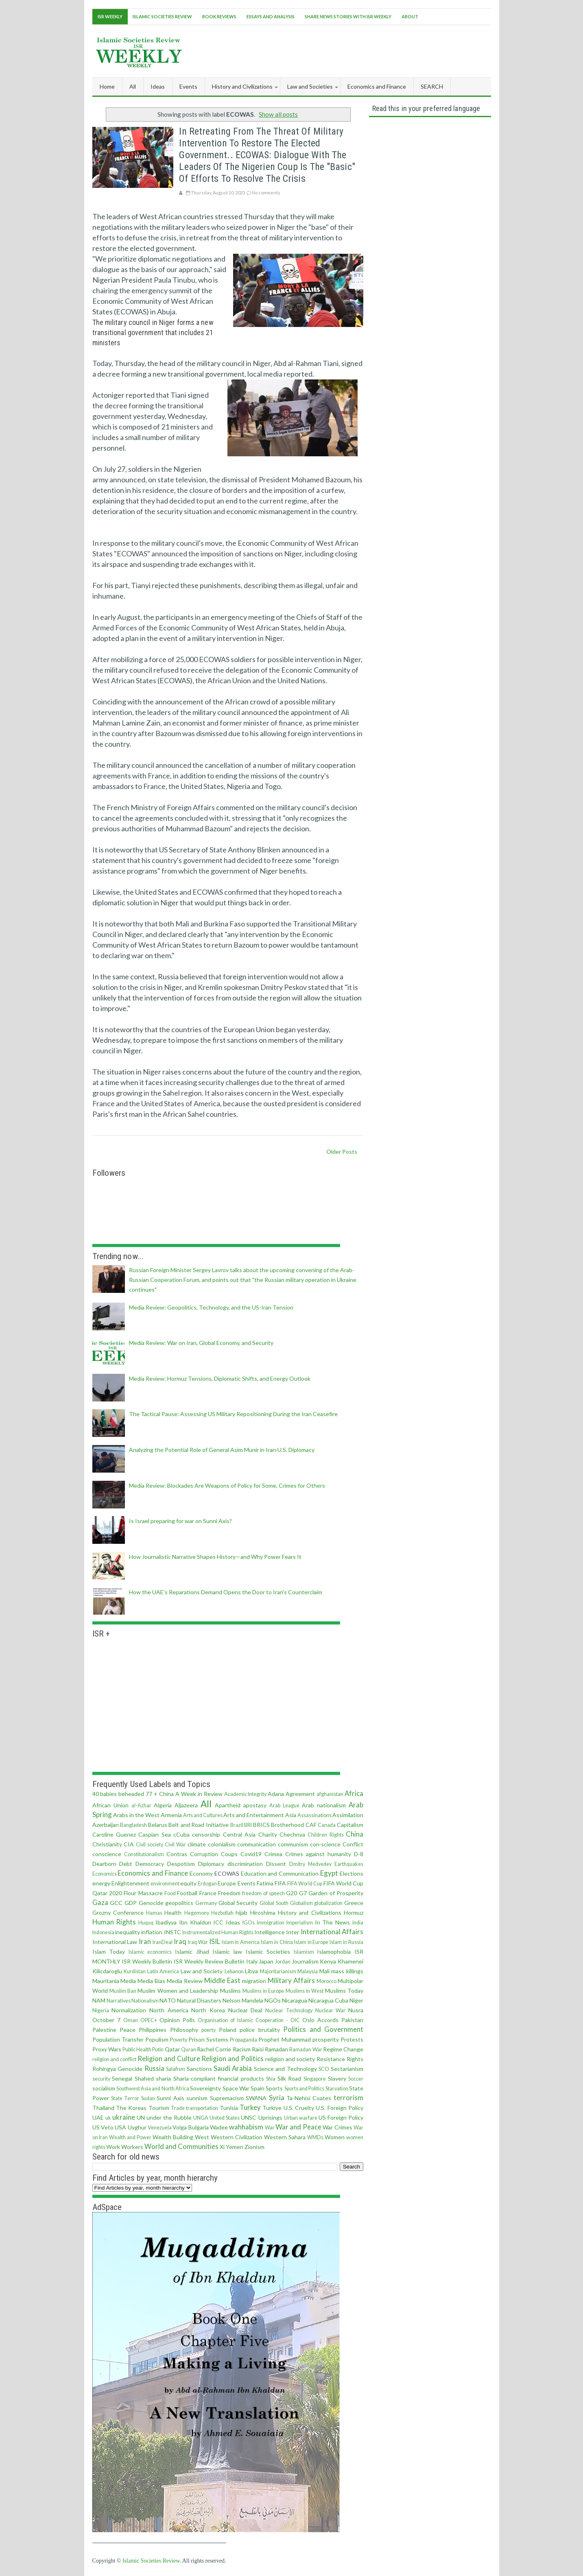  I want to click on Law and Society, so click(202, 1971).